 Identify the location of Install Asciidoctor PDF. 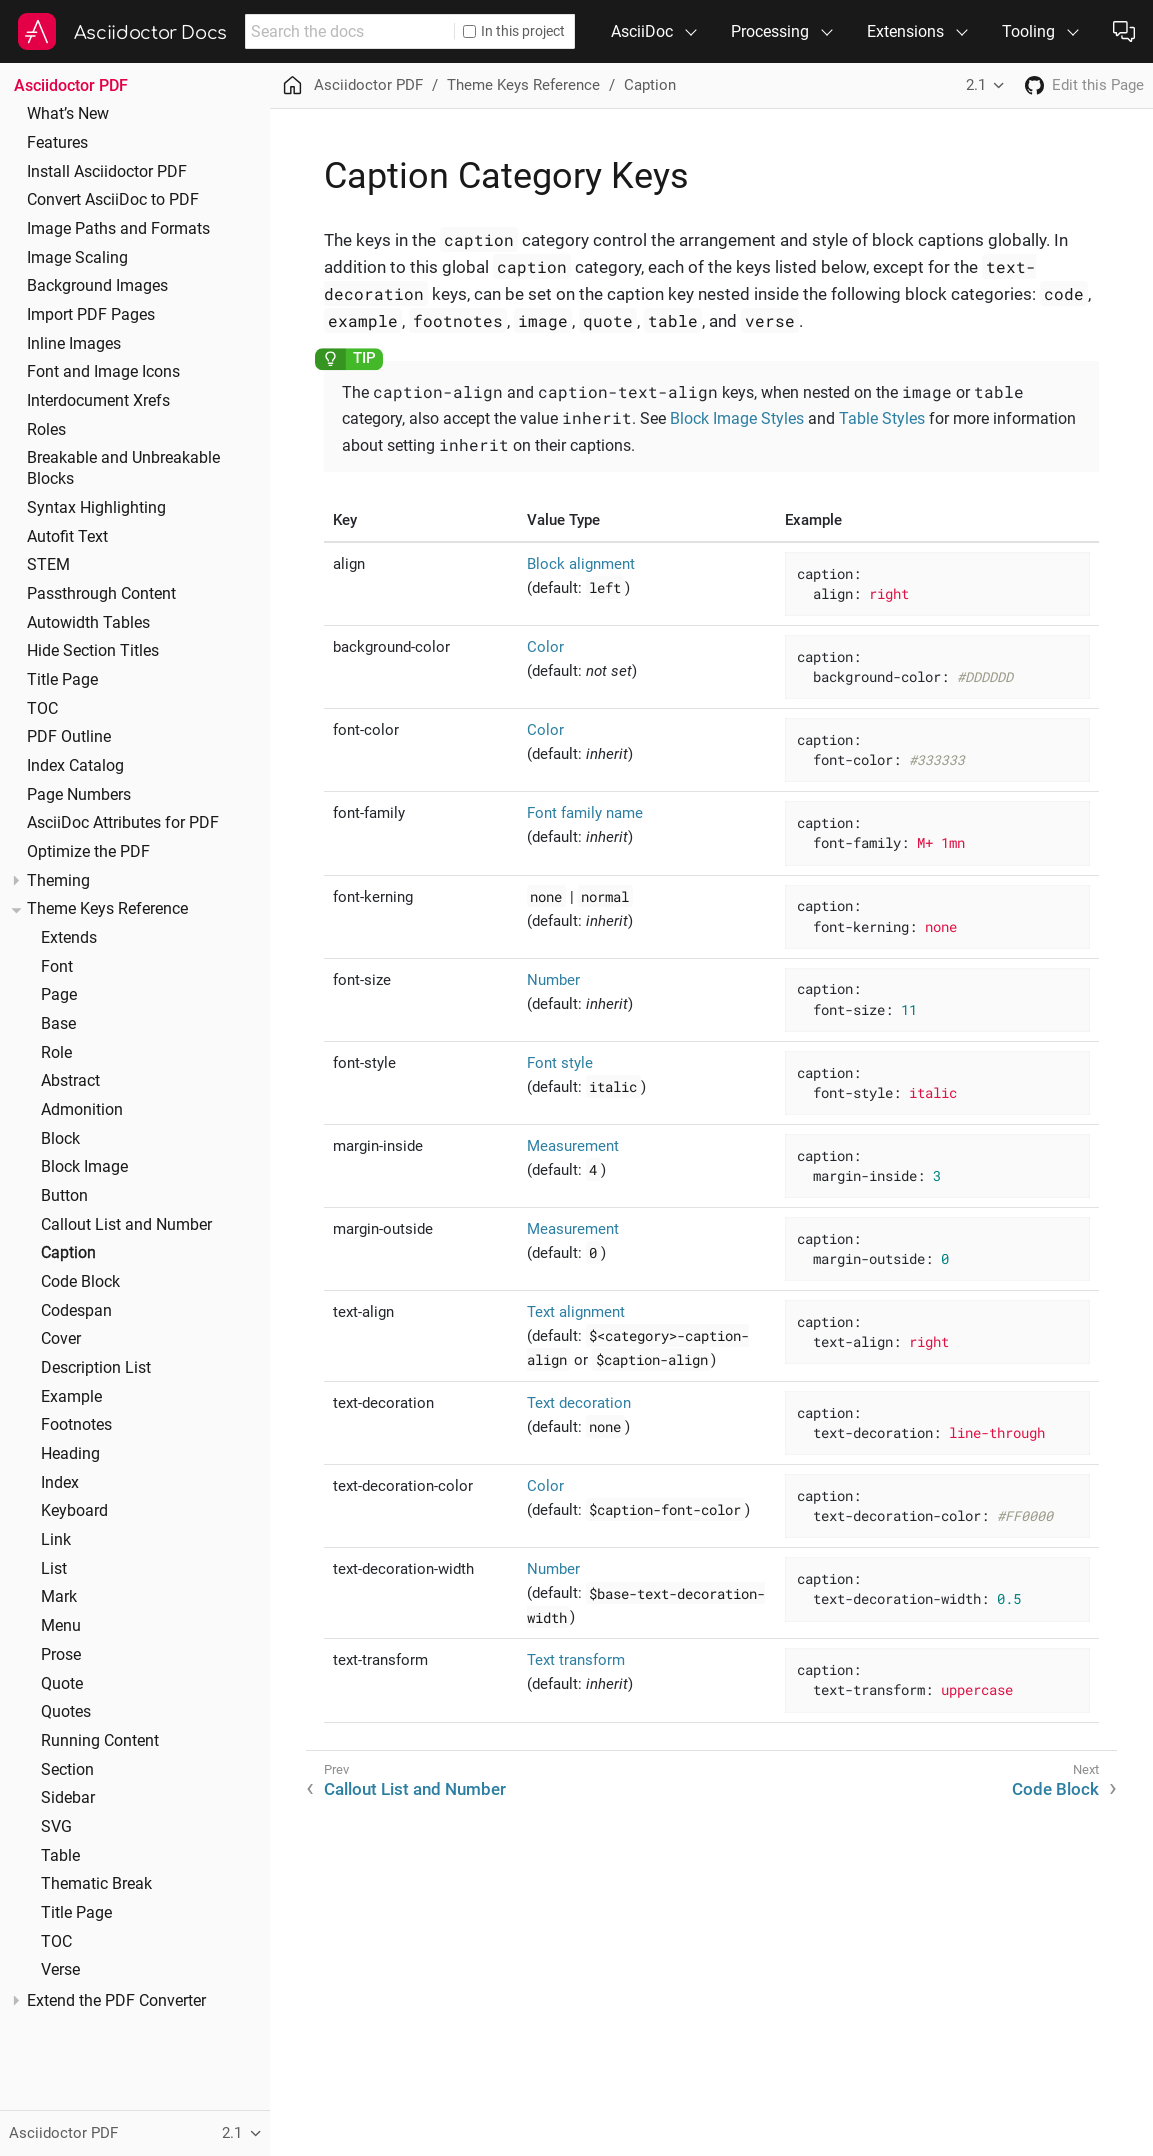
(107, 172).